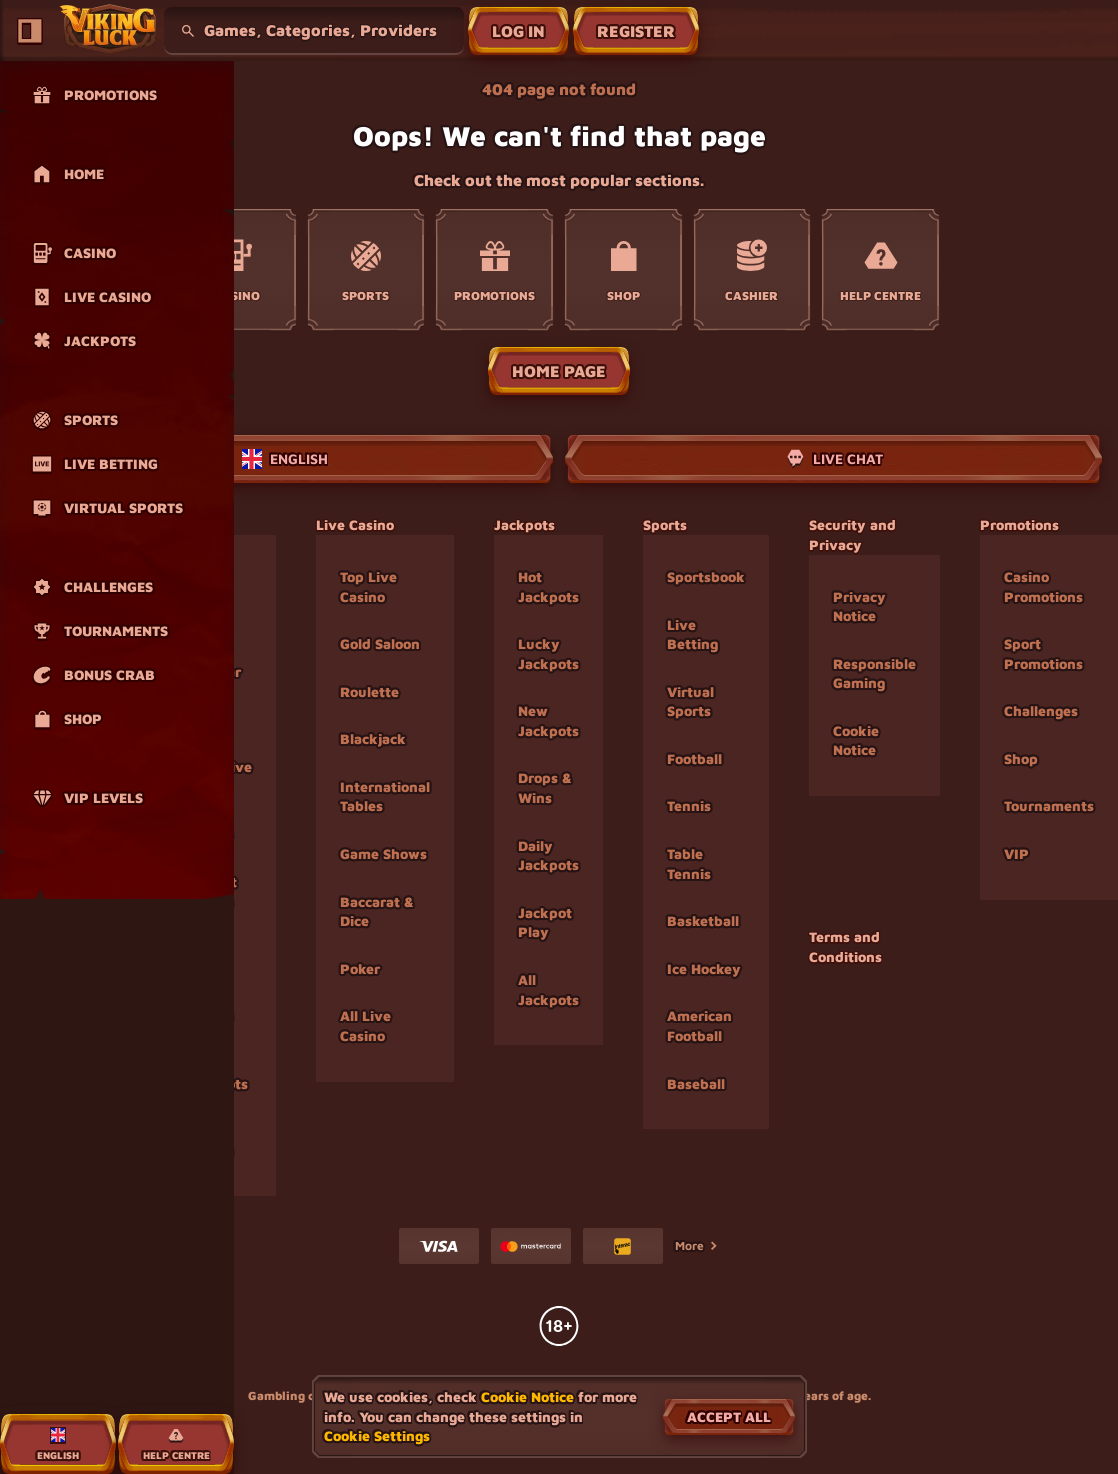 The image size is (1118, 1474). What do you see at coordinates (1021, 758) in the screenshot?
I see `Shop` at bounding box center [1021, 758].